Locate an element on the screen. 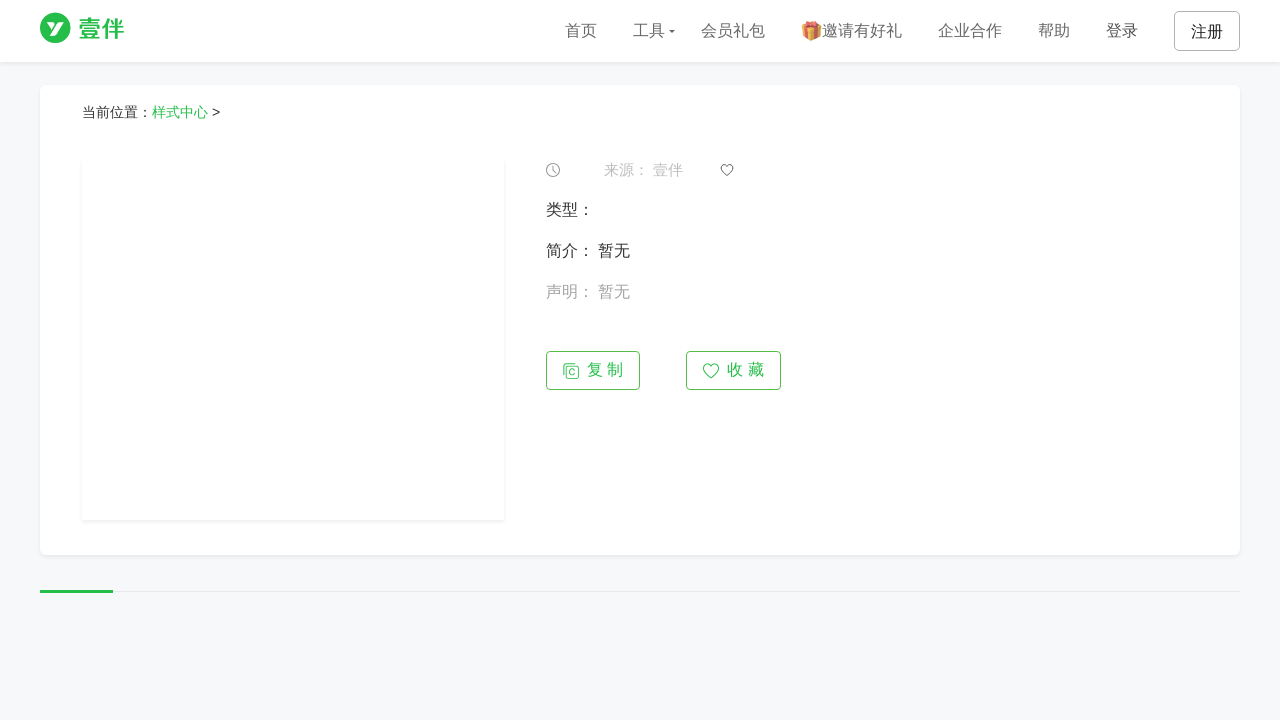  登录 is located at coordinates (1122, 30).